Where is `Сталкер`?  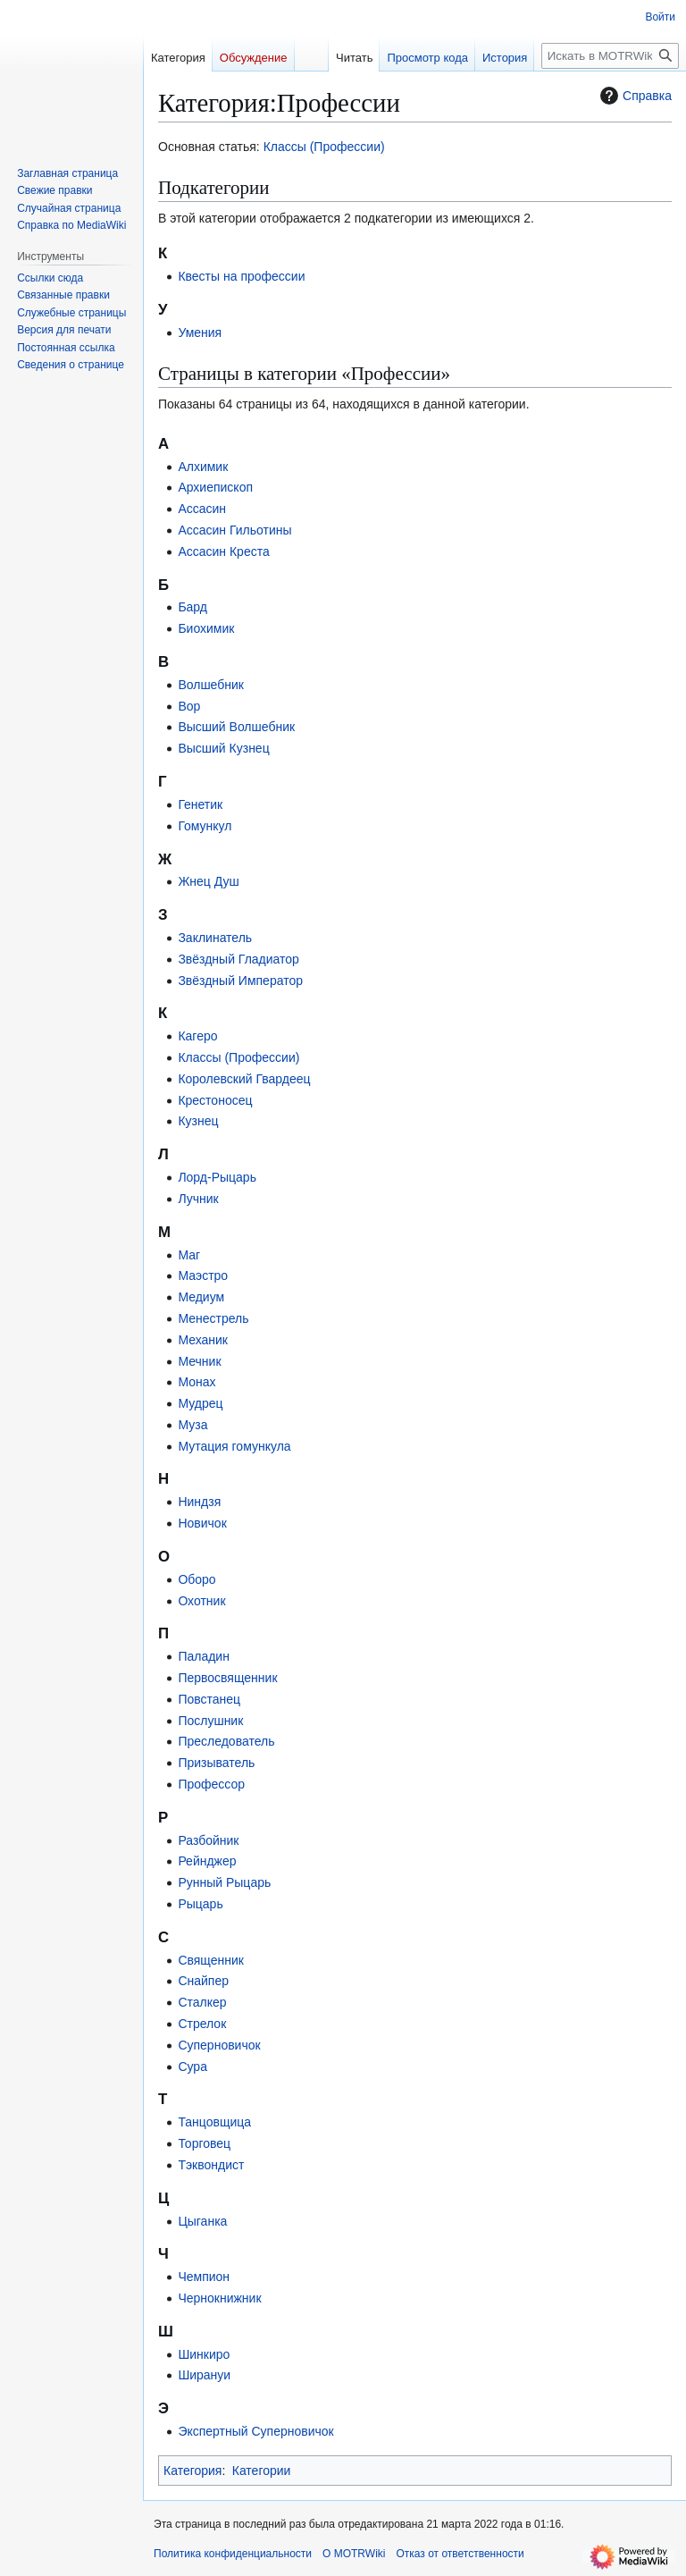 Сталкер is located at coordinates (202, 2002).